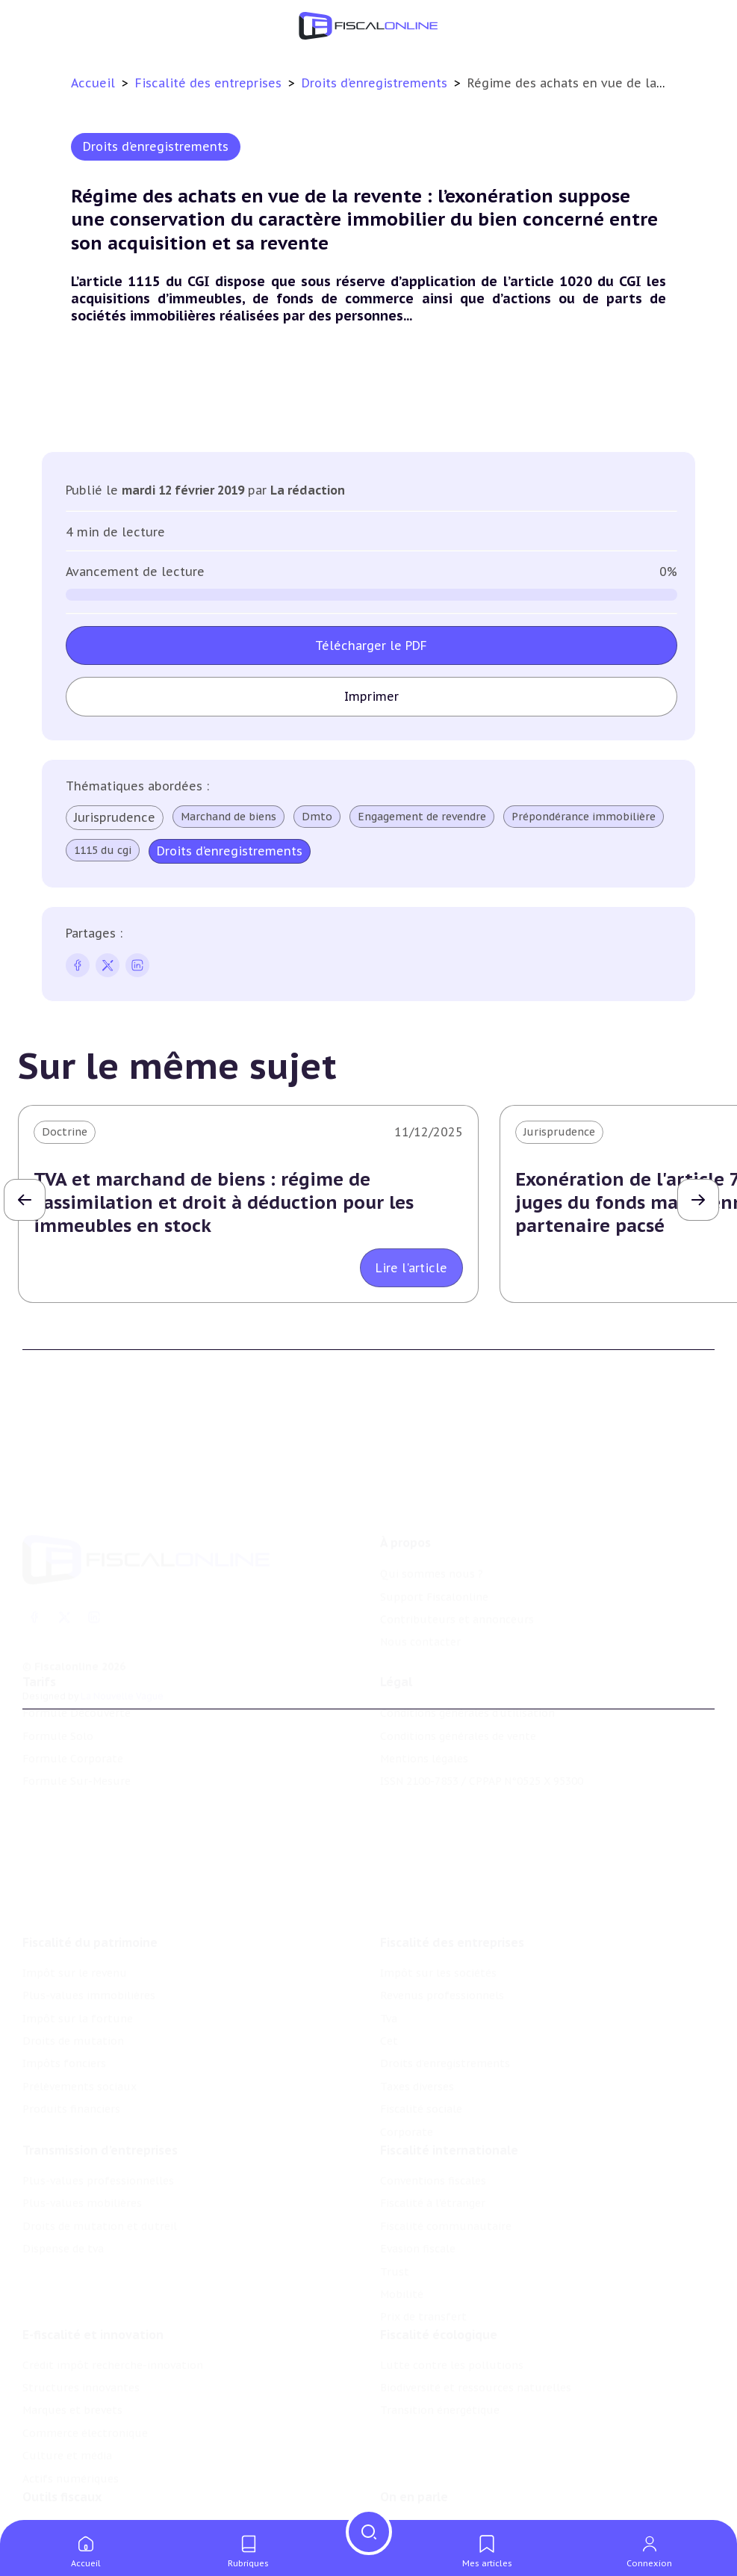 This screenshot has height=2576, width=737. What do you see at coordinates (422, 816) in the screenshot?
I see `Engagement de revendre` at bounding box center [422, 816].